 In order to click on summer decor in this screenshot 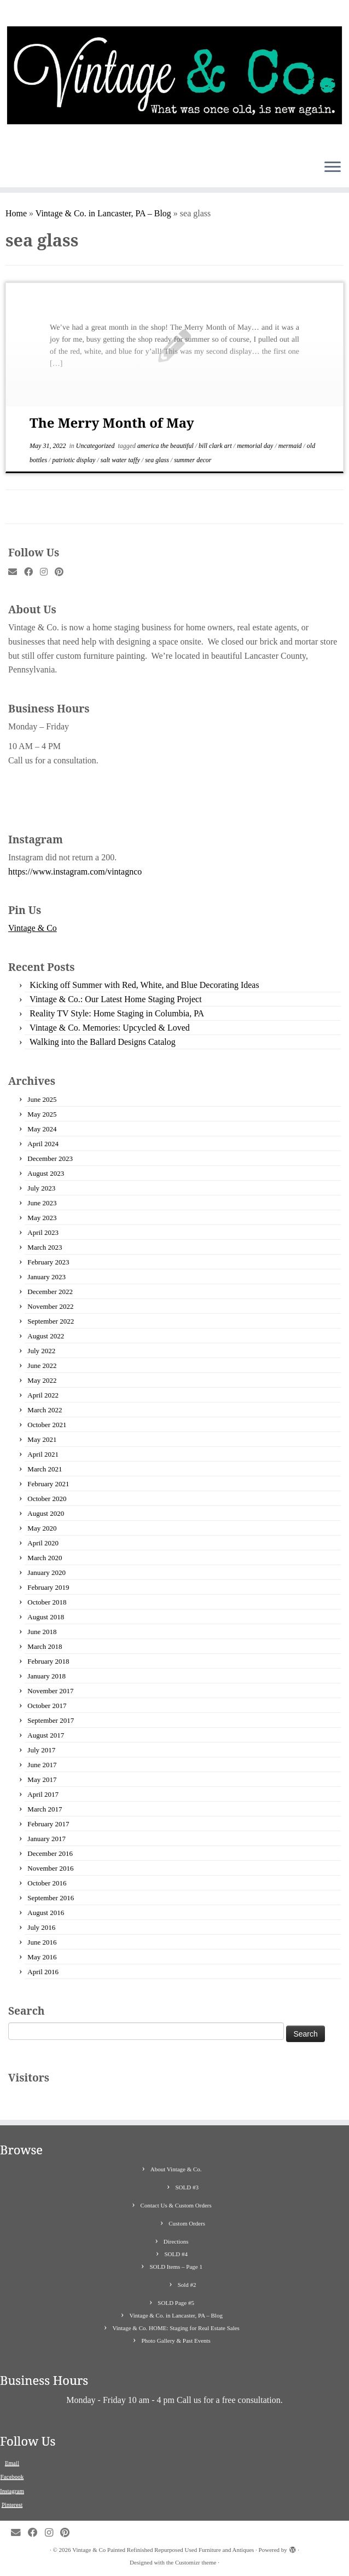, I will do `click(192, 460)`.